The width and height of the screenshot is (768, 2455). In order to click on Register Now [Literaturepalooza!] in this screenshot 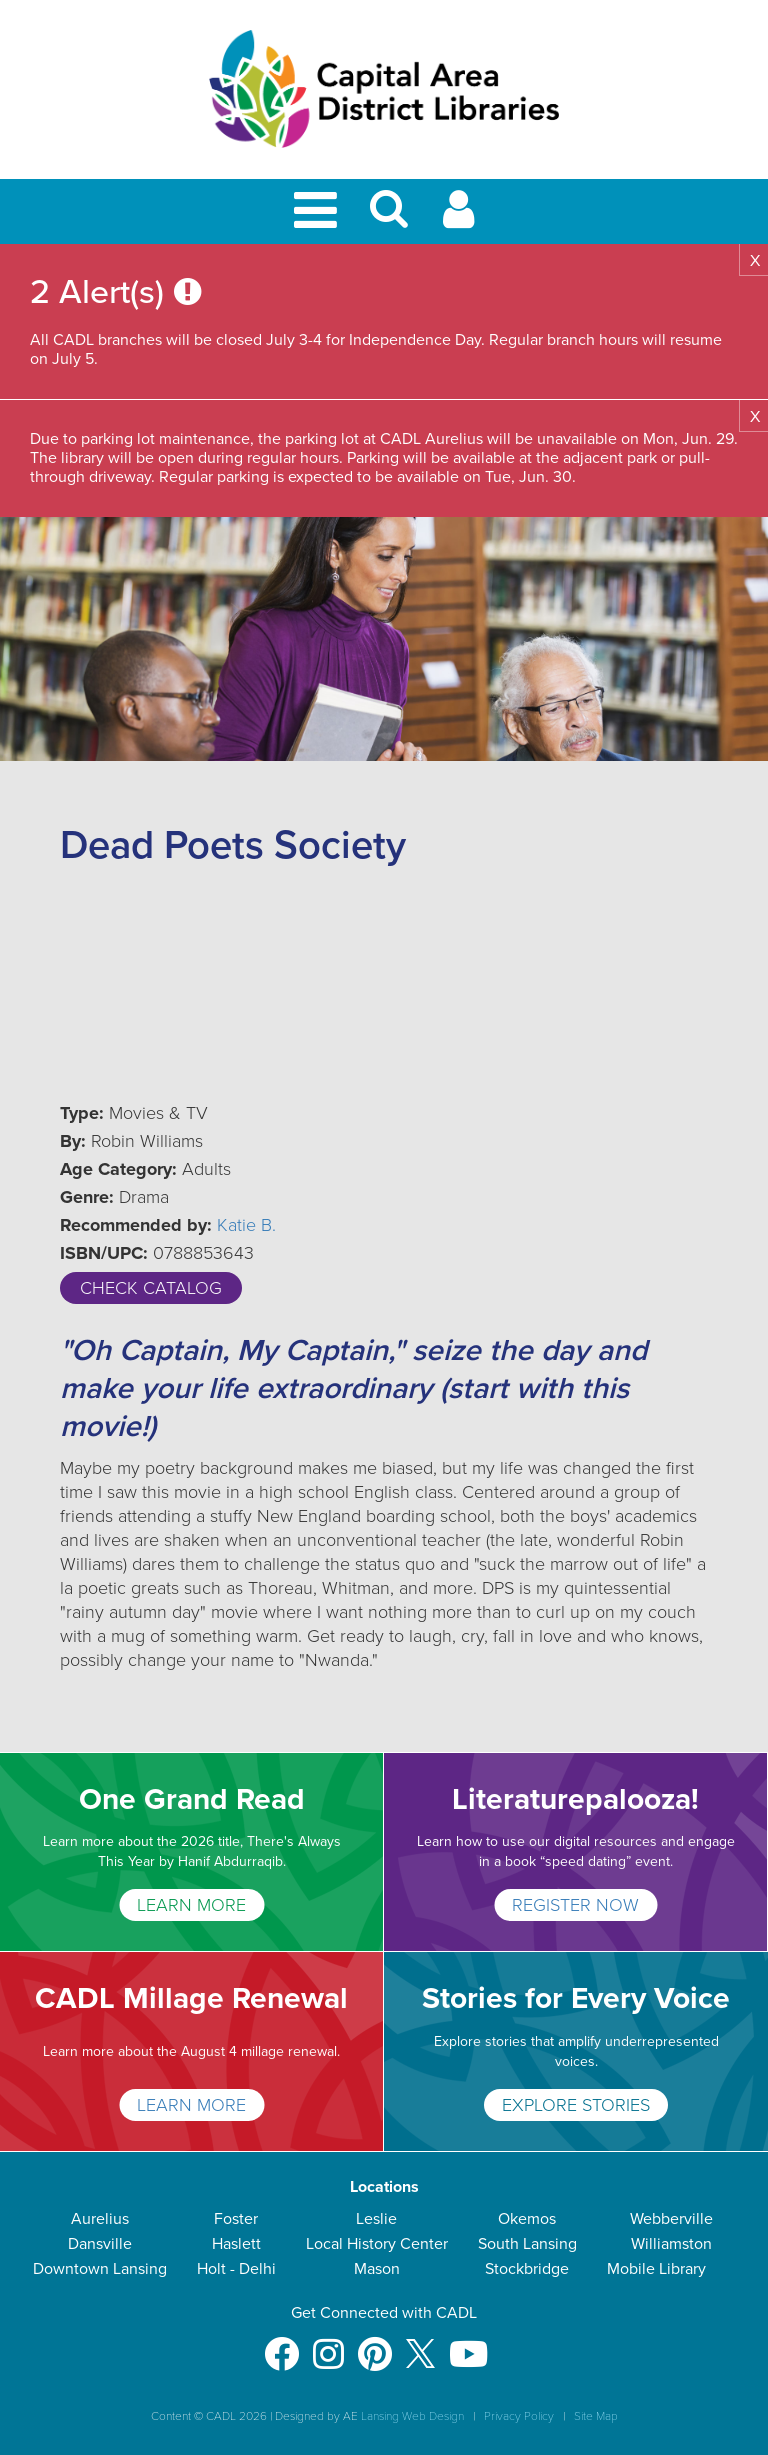, I will do `click(575, 1905)`.